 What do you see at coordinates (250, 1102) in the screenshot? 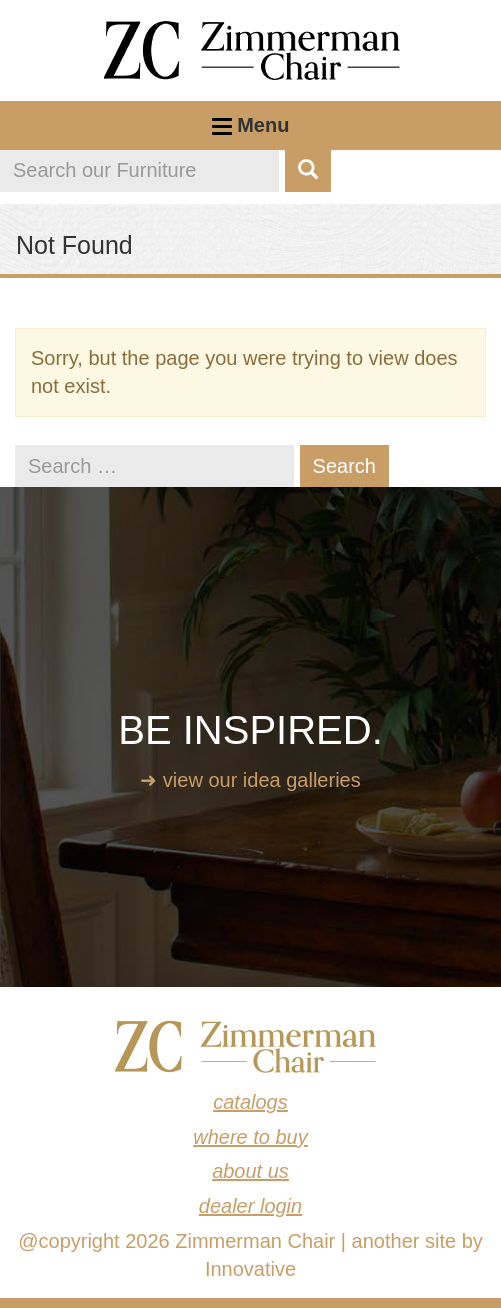
I see `Catalogs` at bounding box center [250, 1102].